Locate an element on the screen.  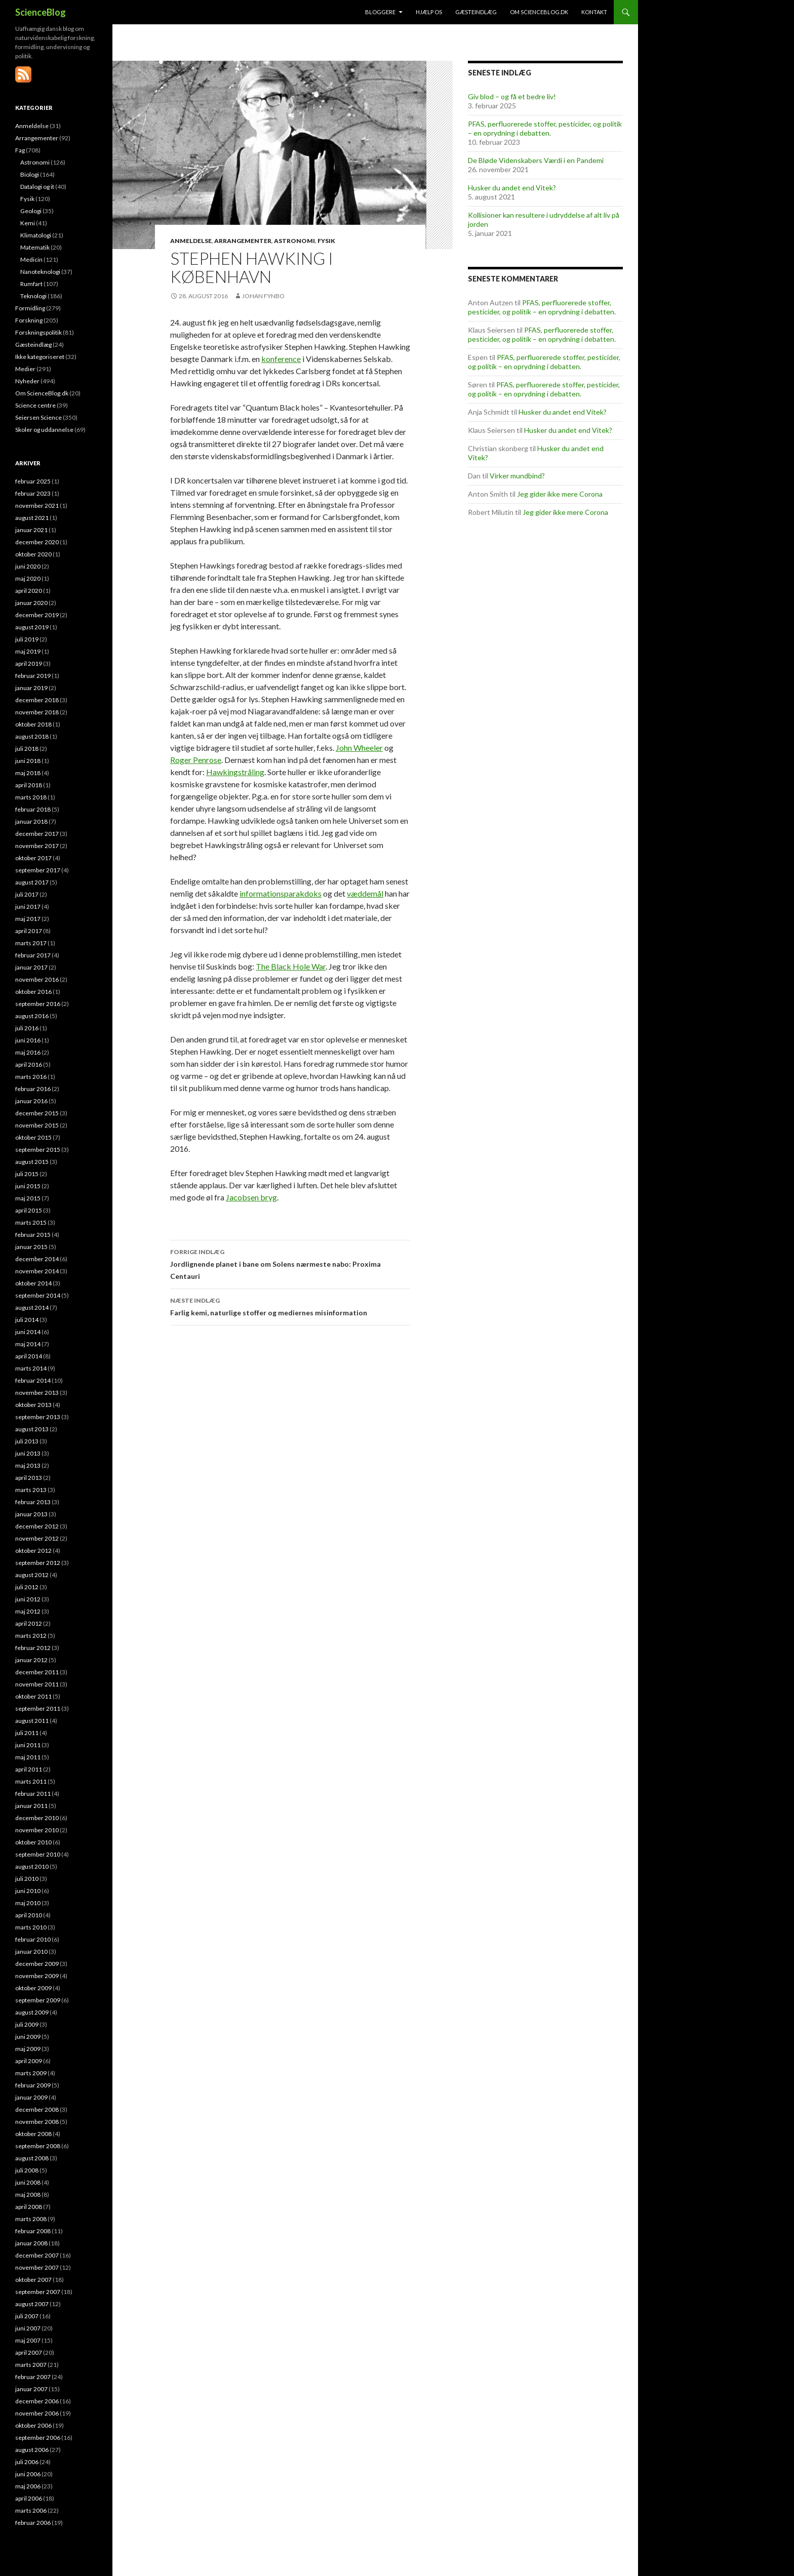
december 2012 is located at coordinates (37, 1526).